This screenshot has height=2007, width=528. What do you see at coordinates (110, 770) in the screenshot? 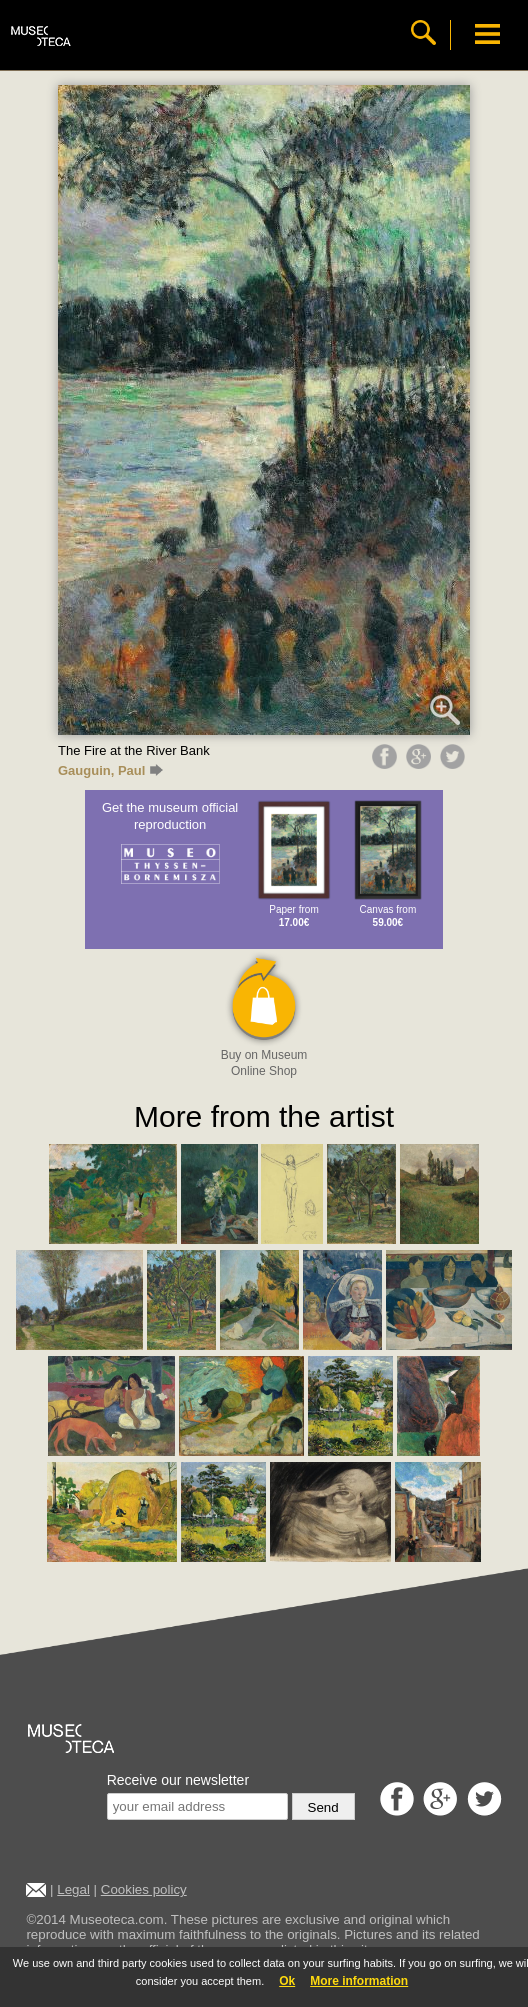
I see `Gauguin, Paul` at bounding box center [110, 770].